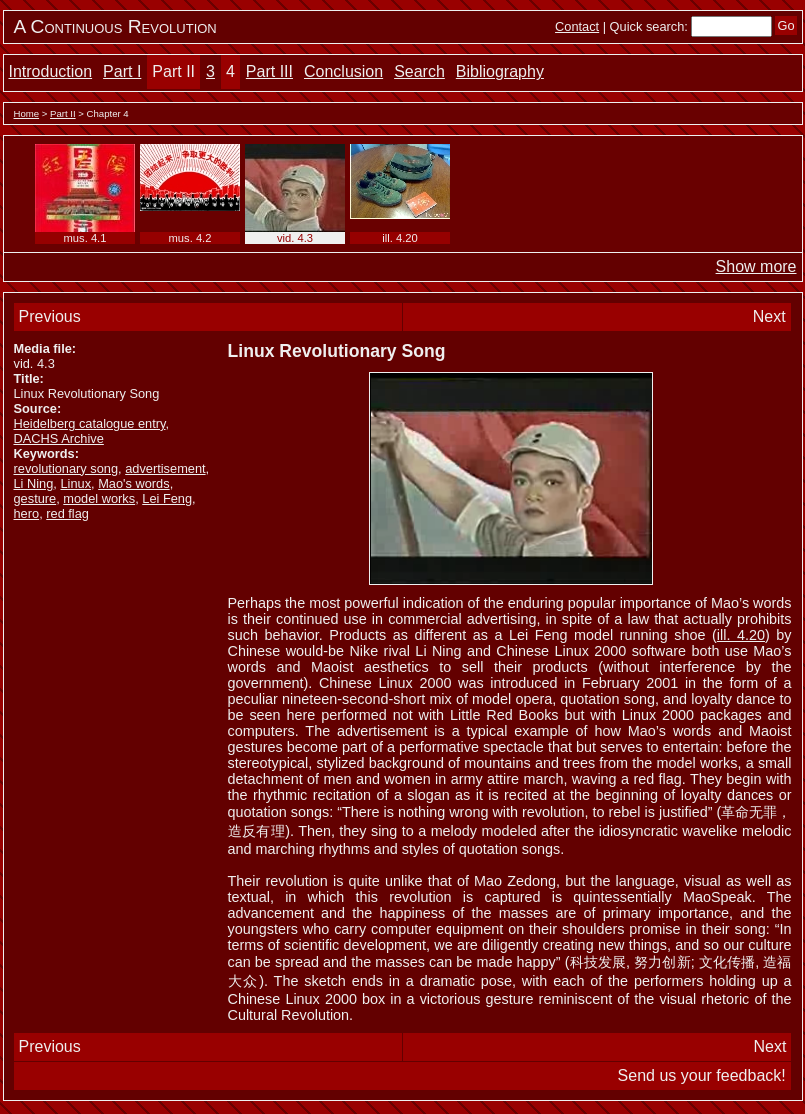 The image size is (805, 1114). I want to click on gesture, so click(35, 498).